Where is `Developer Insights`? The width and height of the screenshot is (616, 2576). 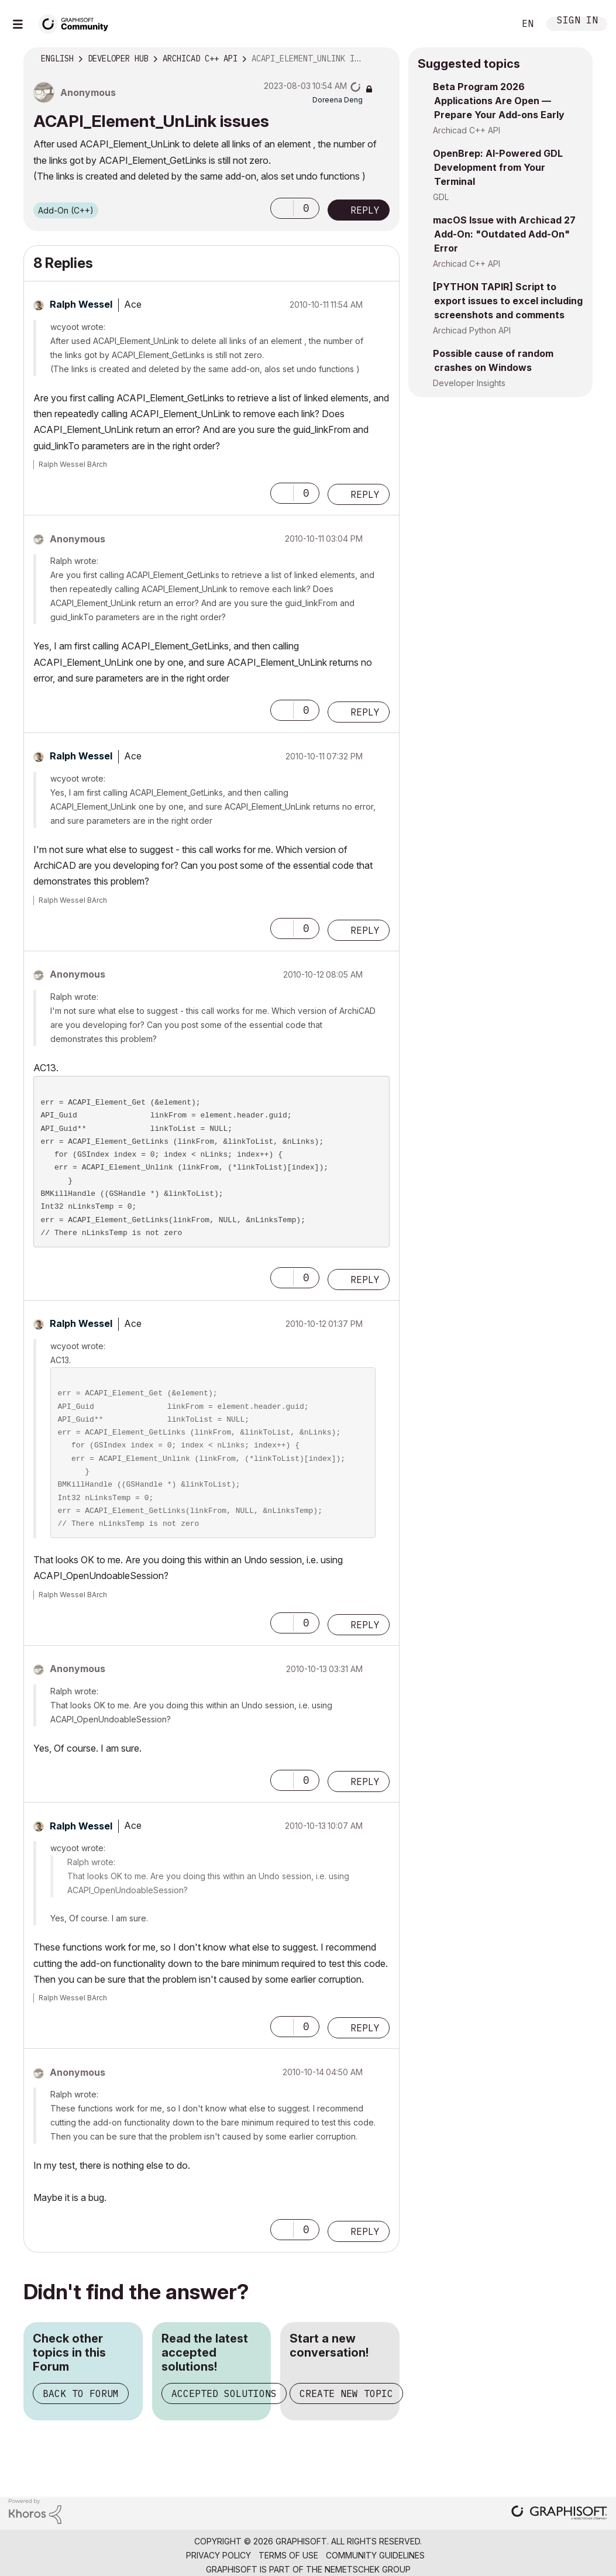
Developer Insights is located at coordinates (469, 383).